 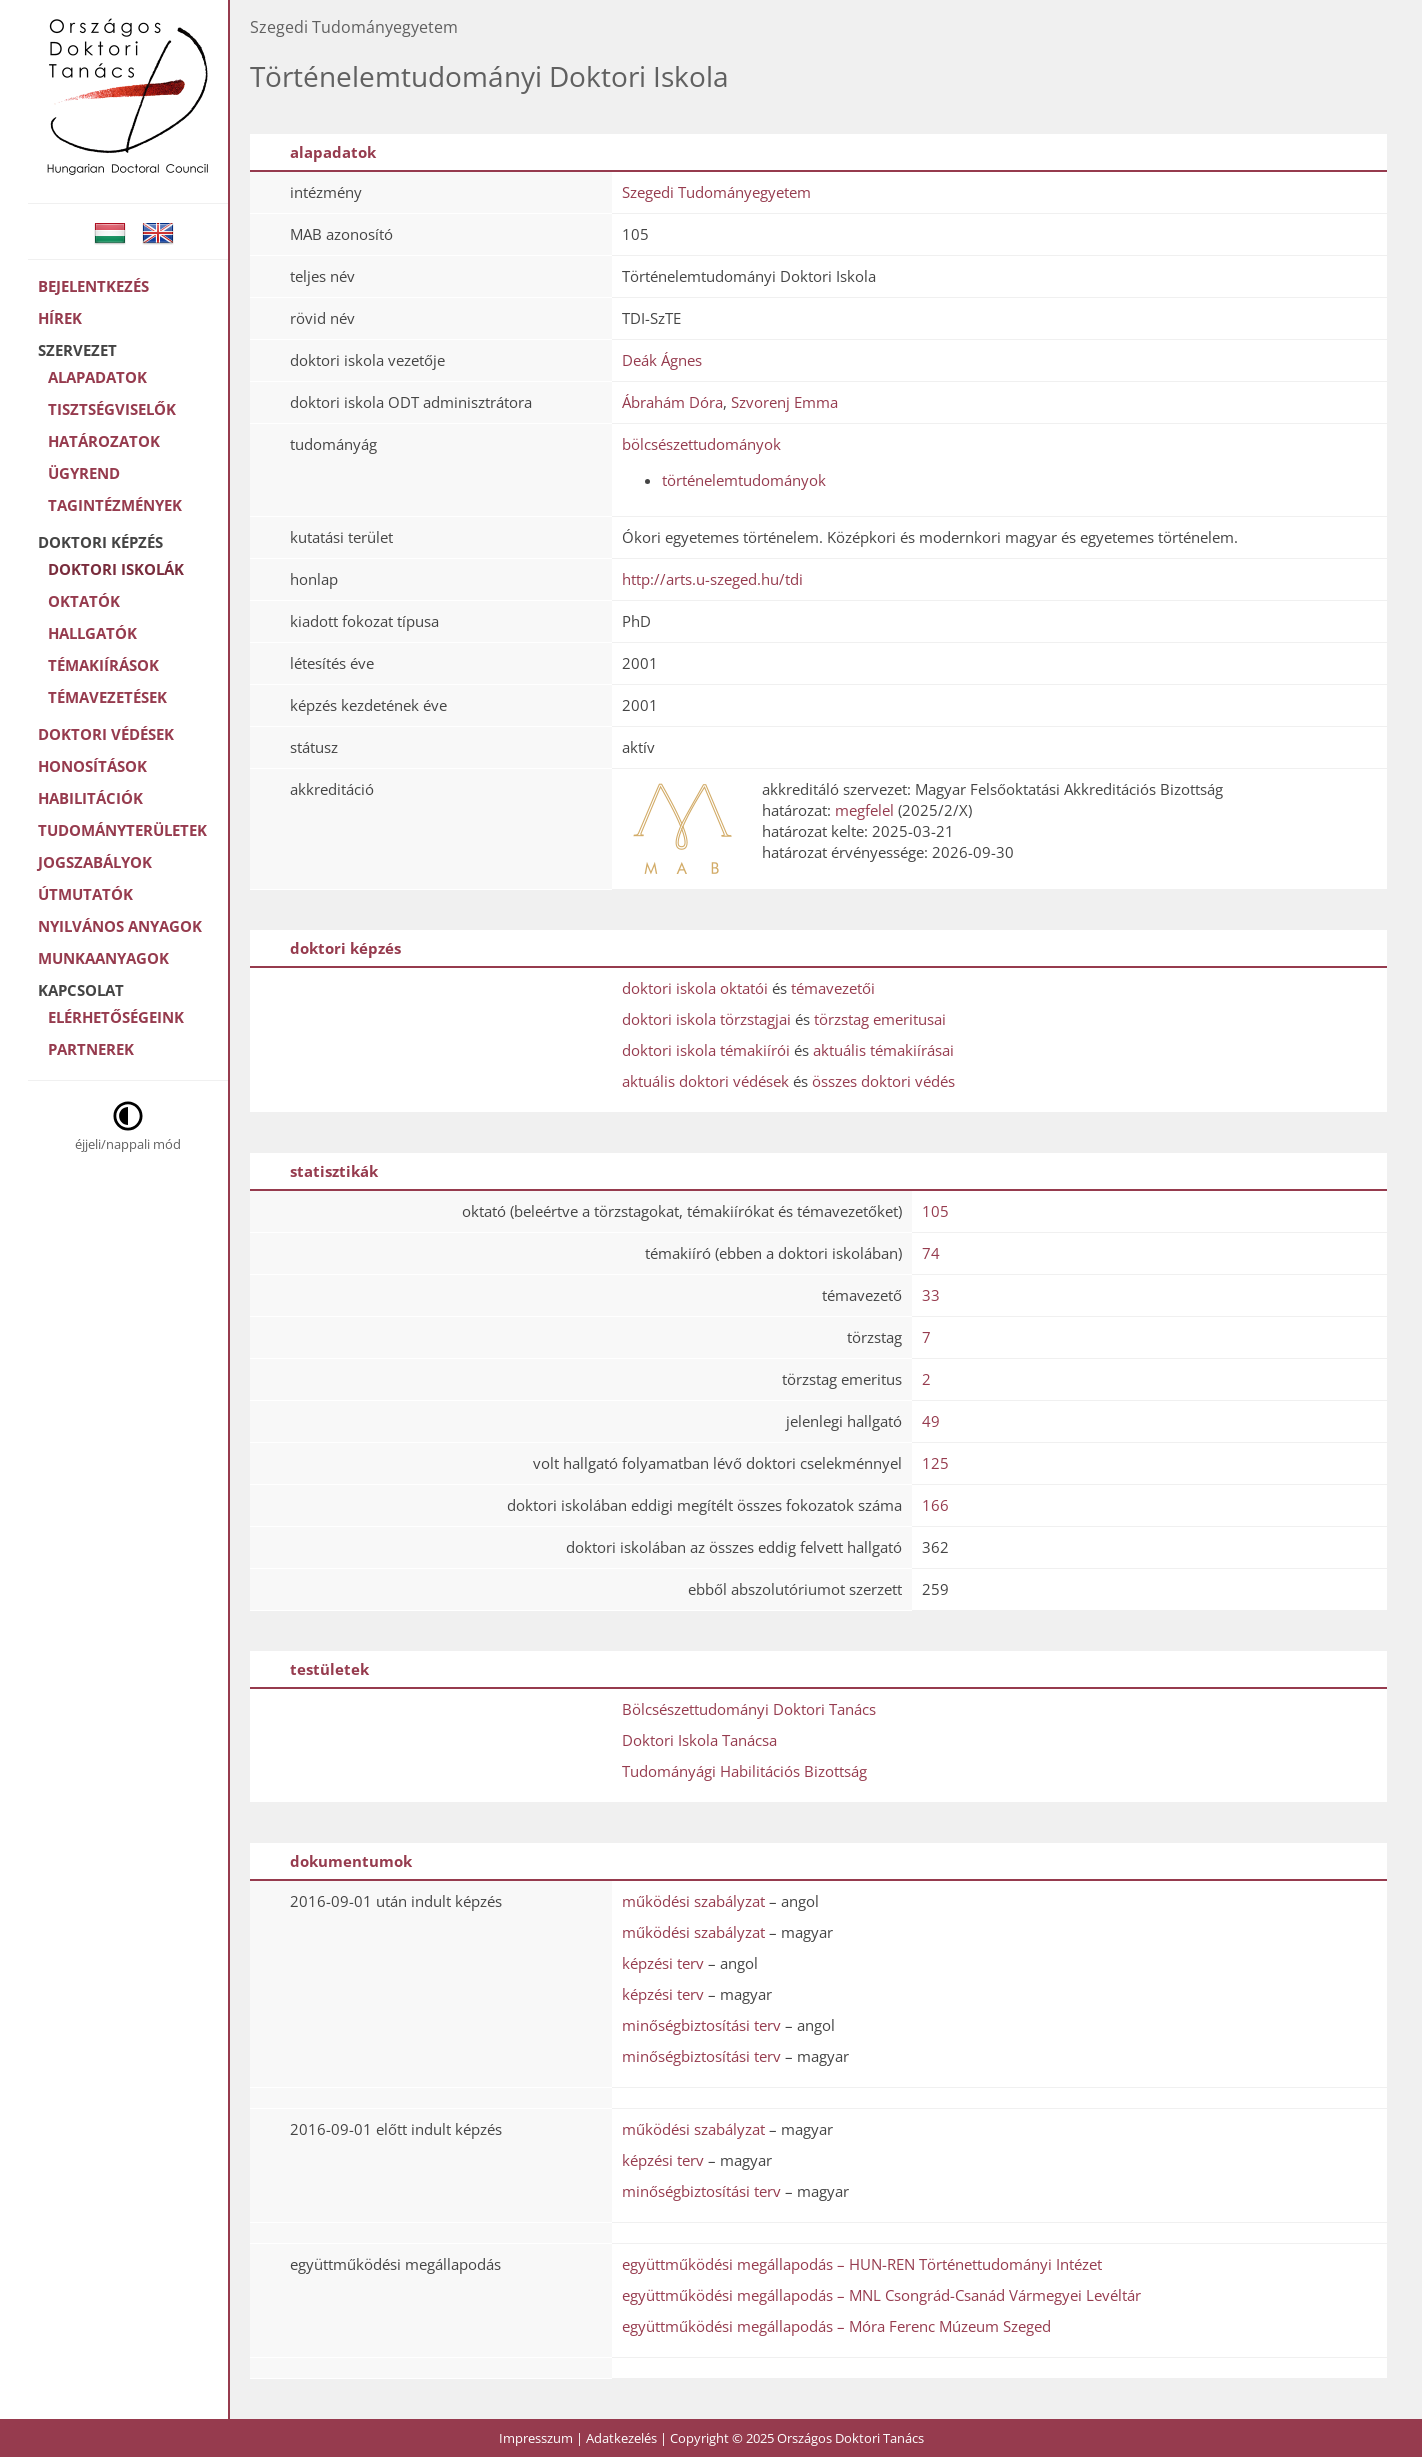 I want to click on doktori iskola törzstagjai, so click(x=706, y=1019).